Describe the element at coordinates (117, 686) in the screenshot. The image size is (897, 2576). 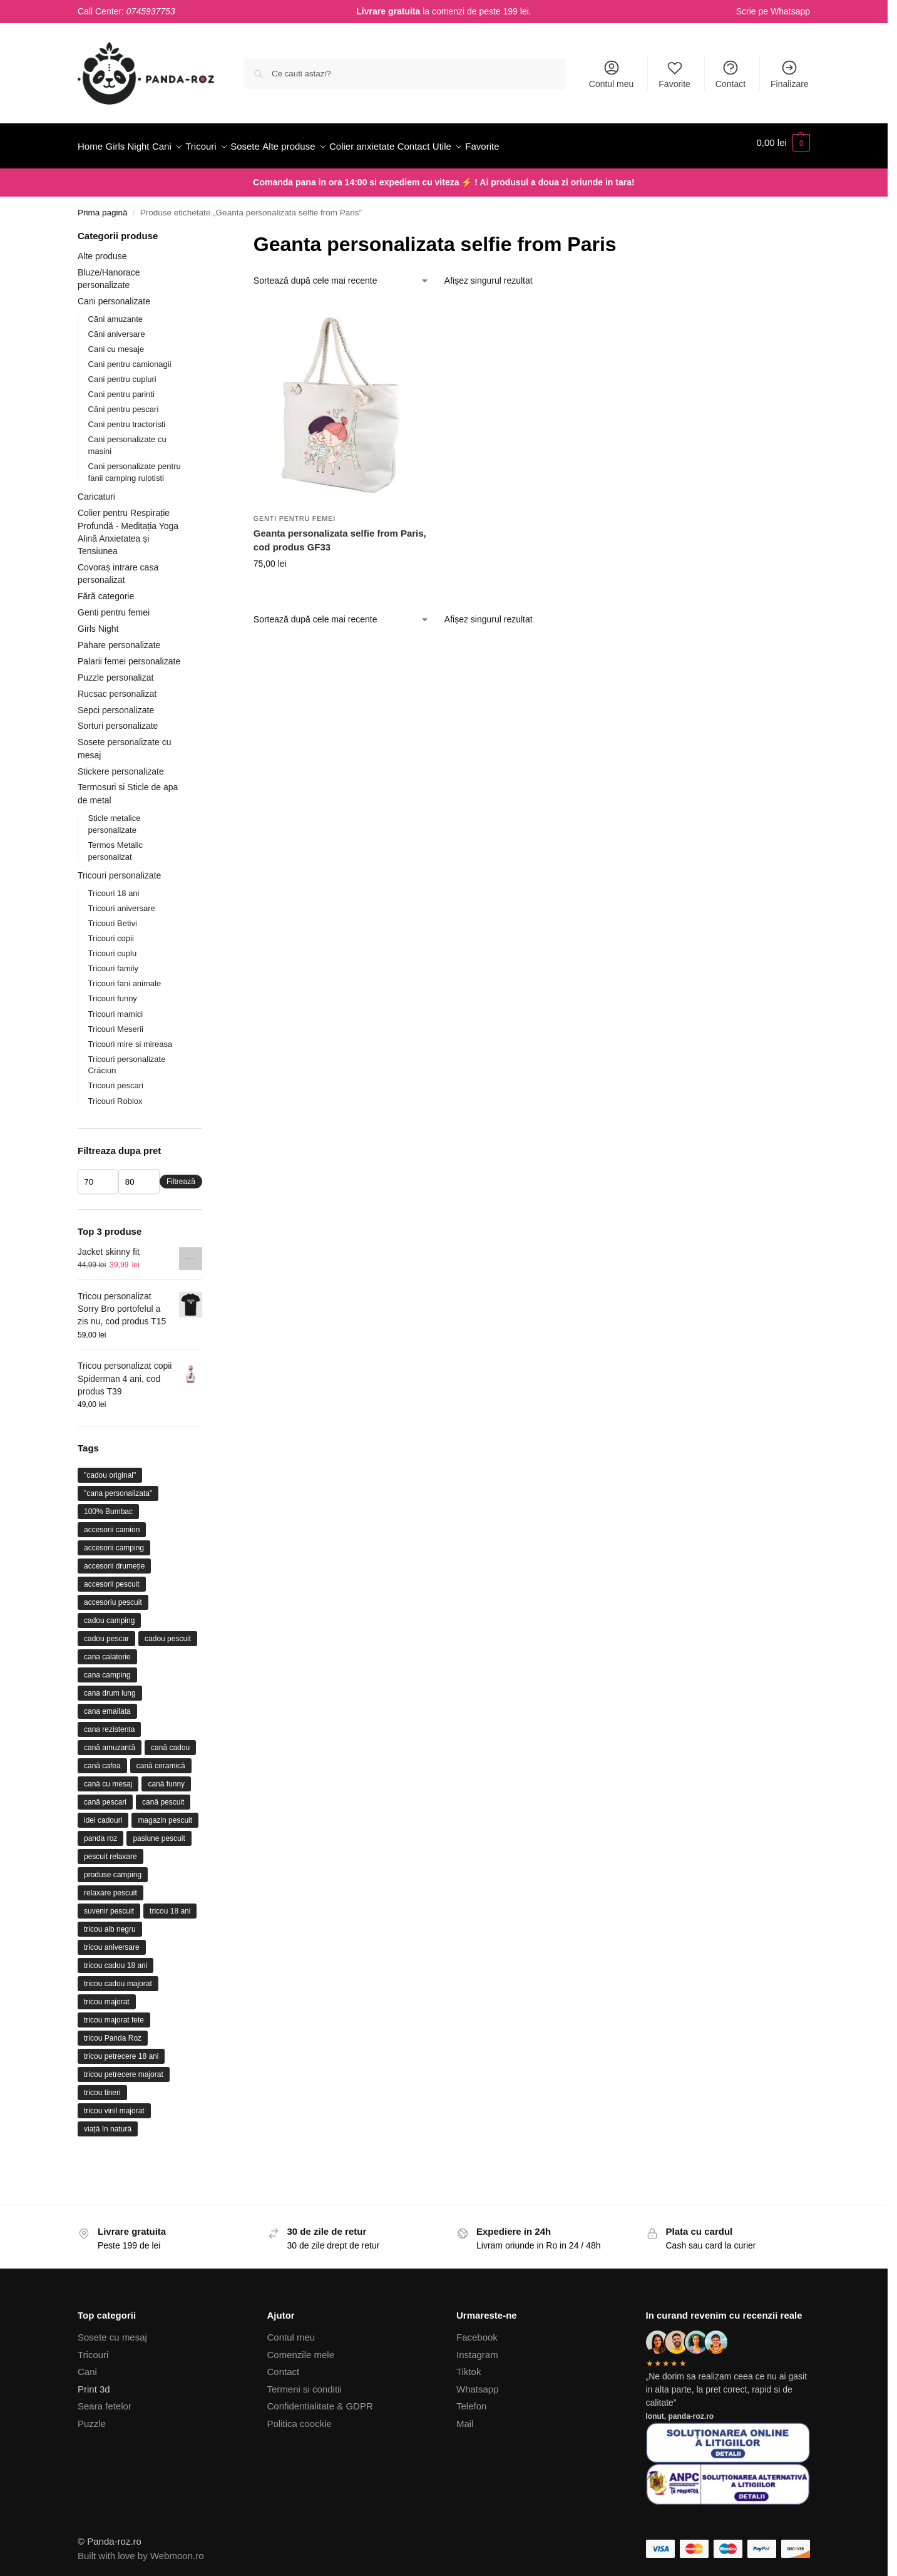
I see `Rucsac personalizat` at that location.